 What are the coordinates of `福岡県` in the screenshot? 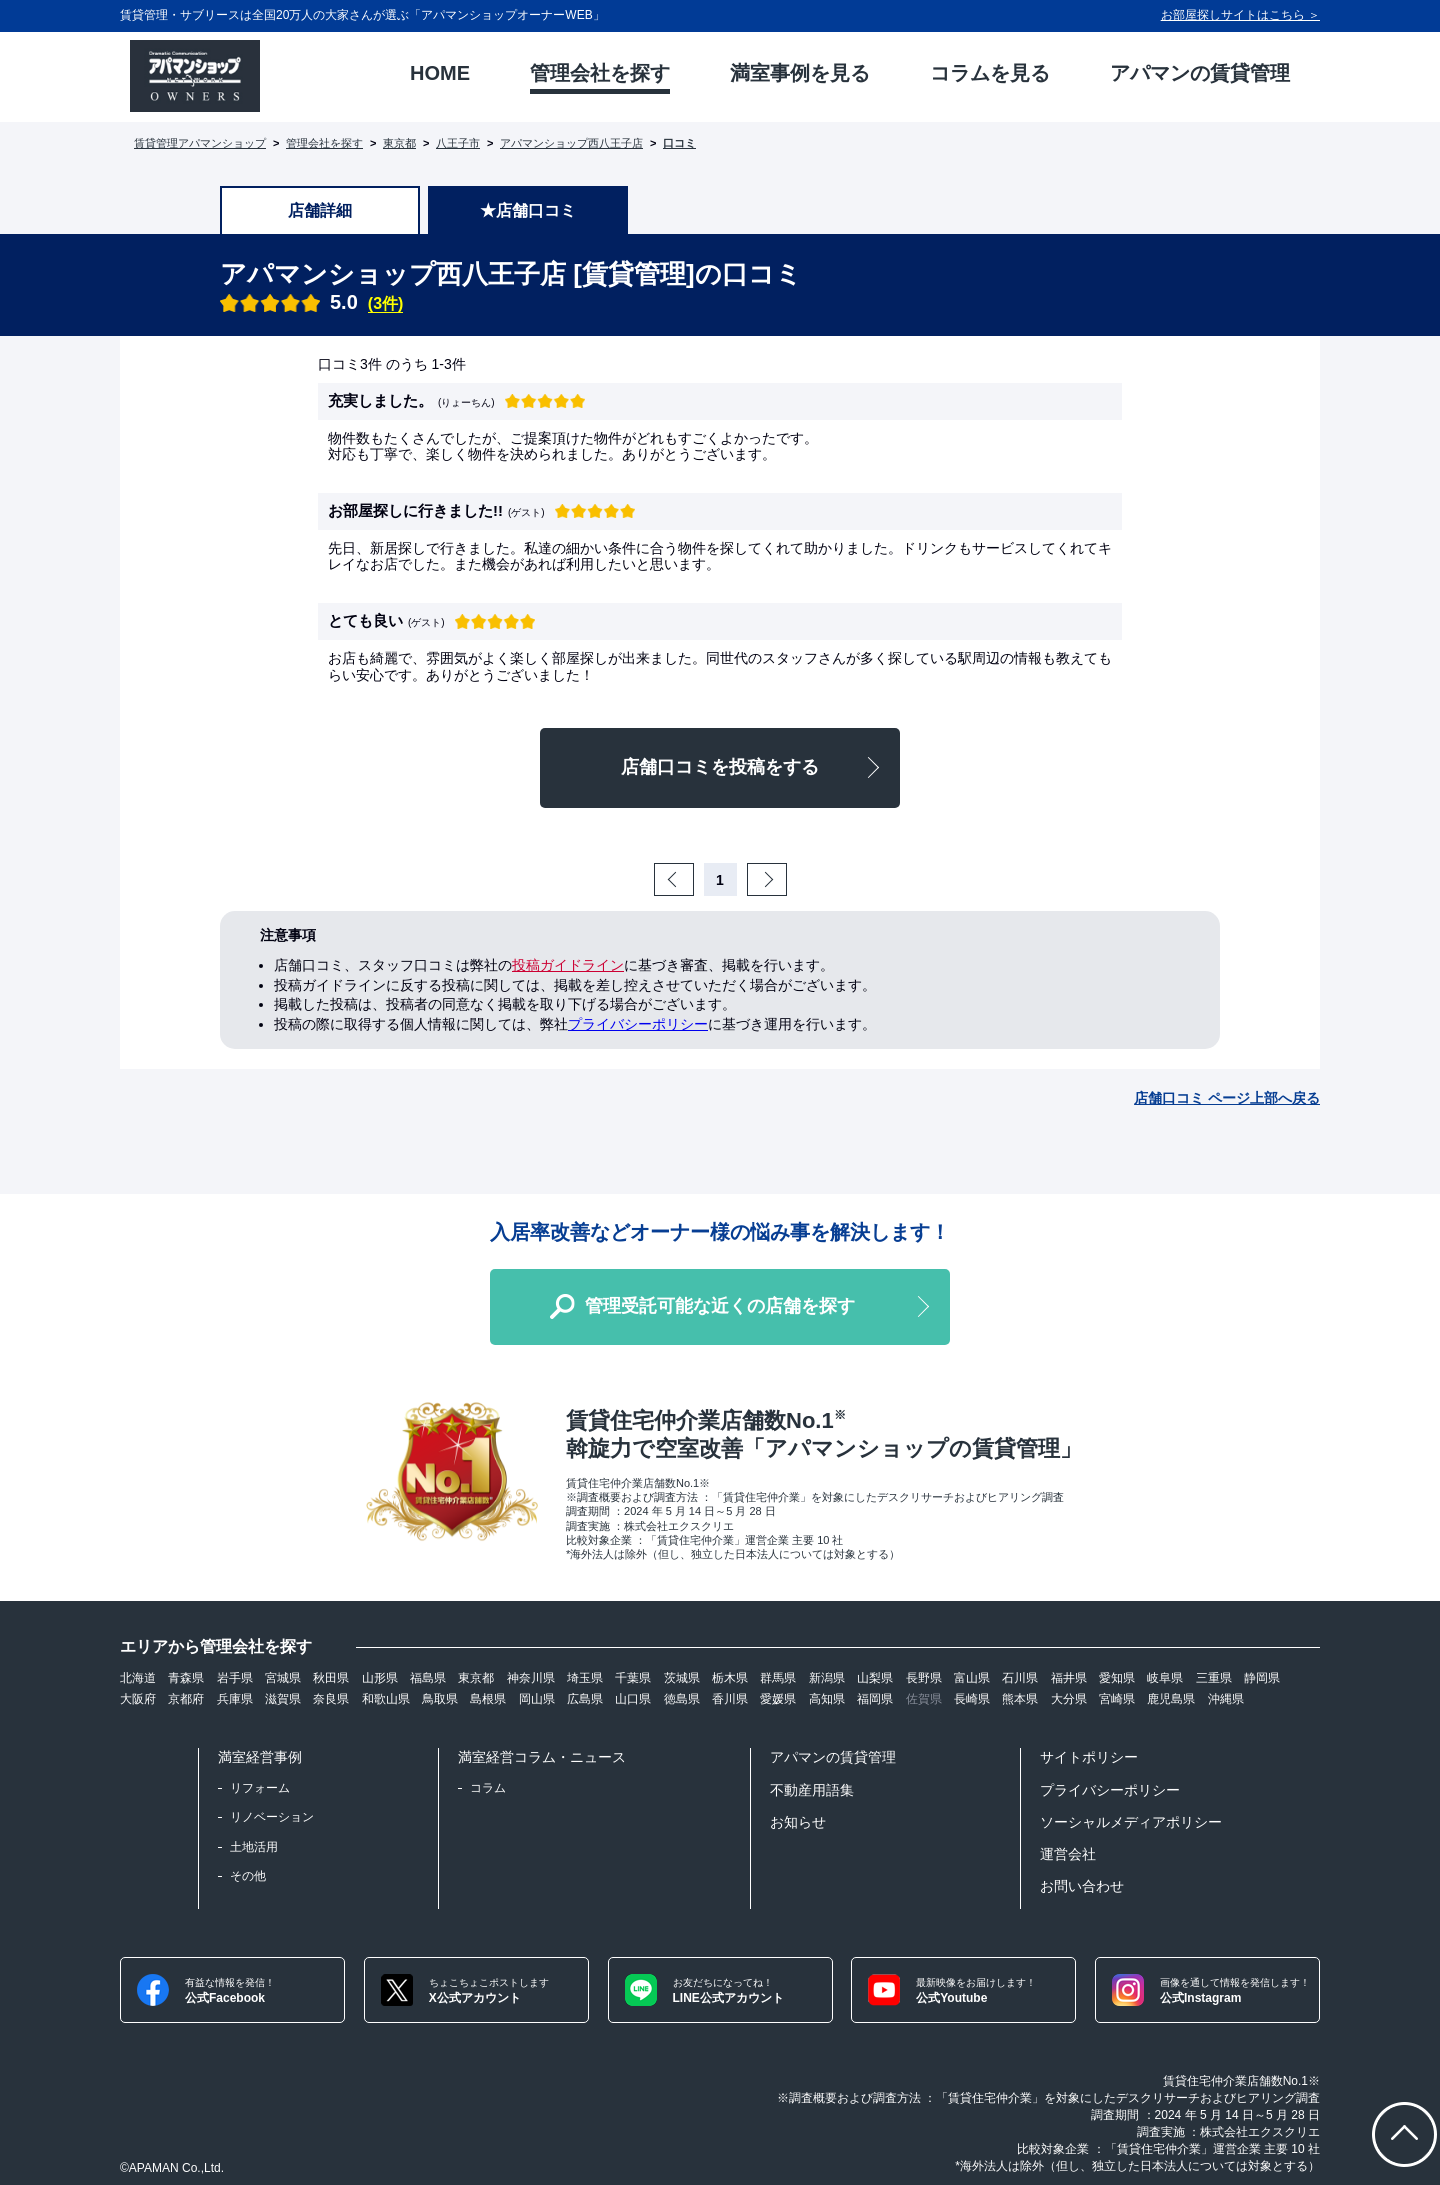 It's located at (875, 1699).